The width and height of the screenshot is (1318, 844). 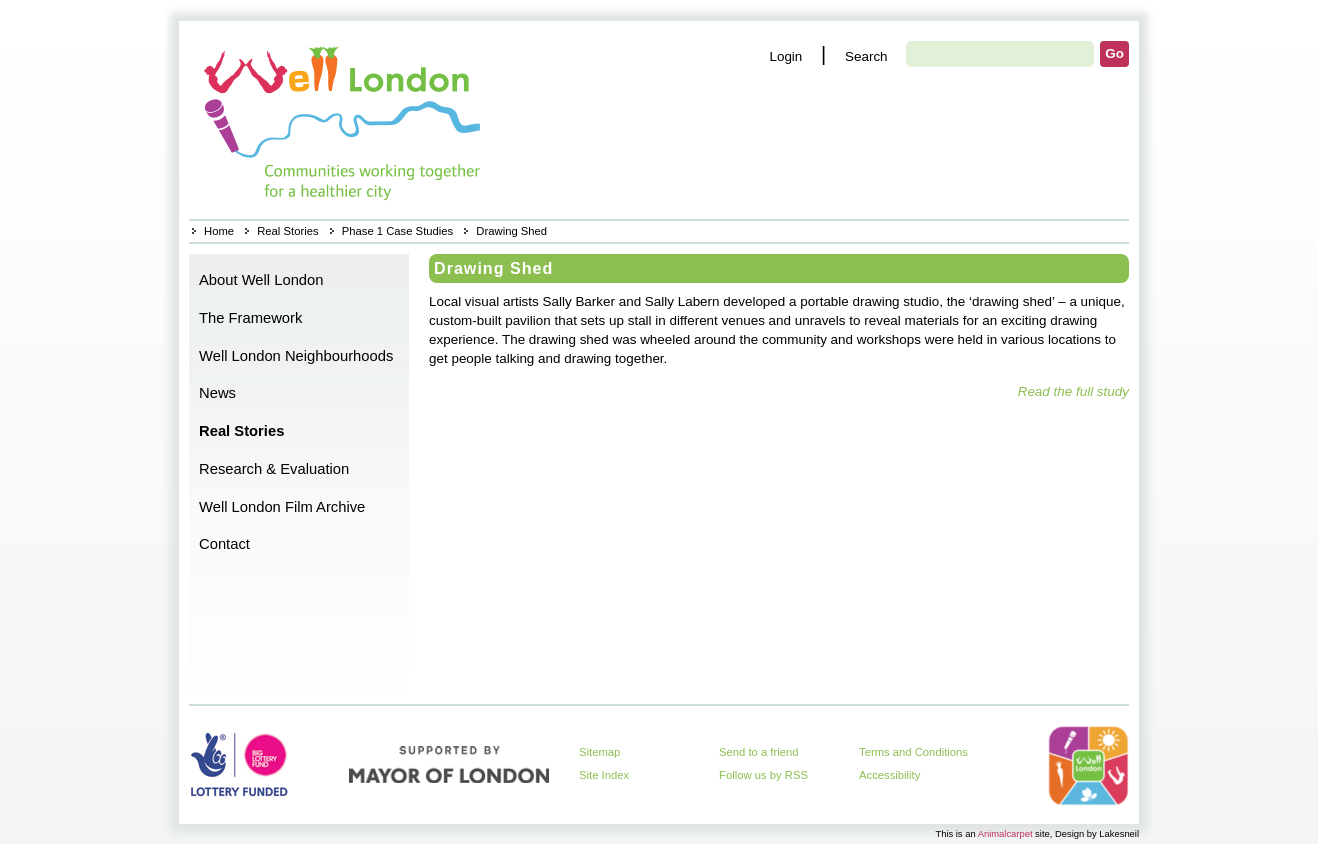 What do you see at coordinates (224, 544) in the screenshot?
I see `Contact` at bounding box center [224, 544].